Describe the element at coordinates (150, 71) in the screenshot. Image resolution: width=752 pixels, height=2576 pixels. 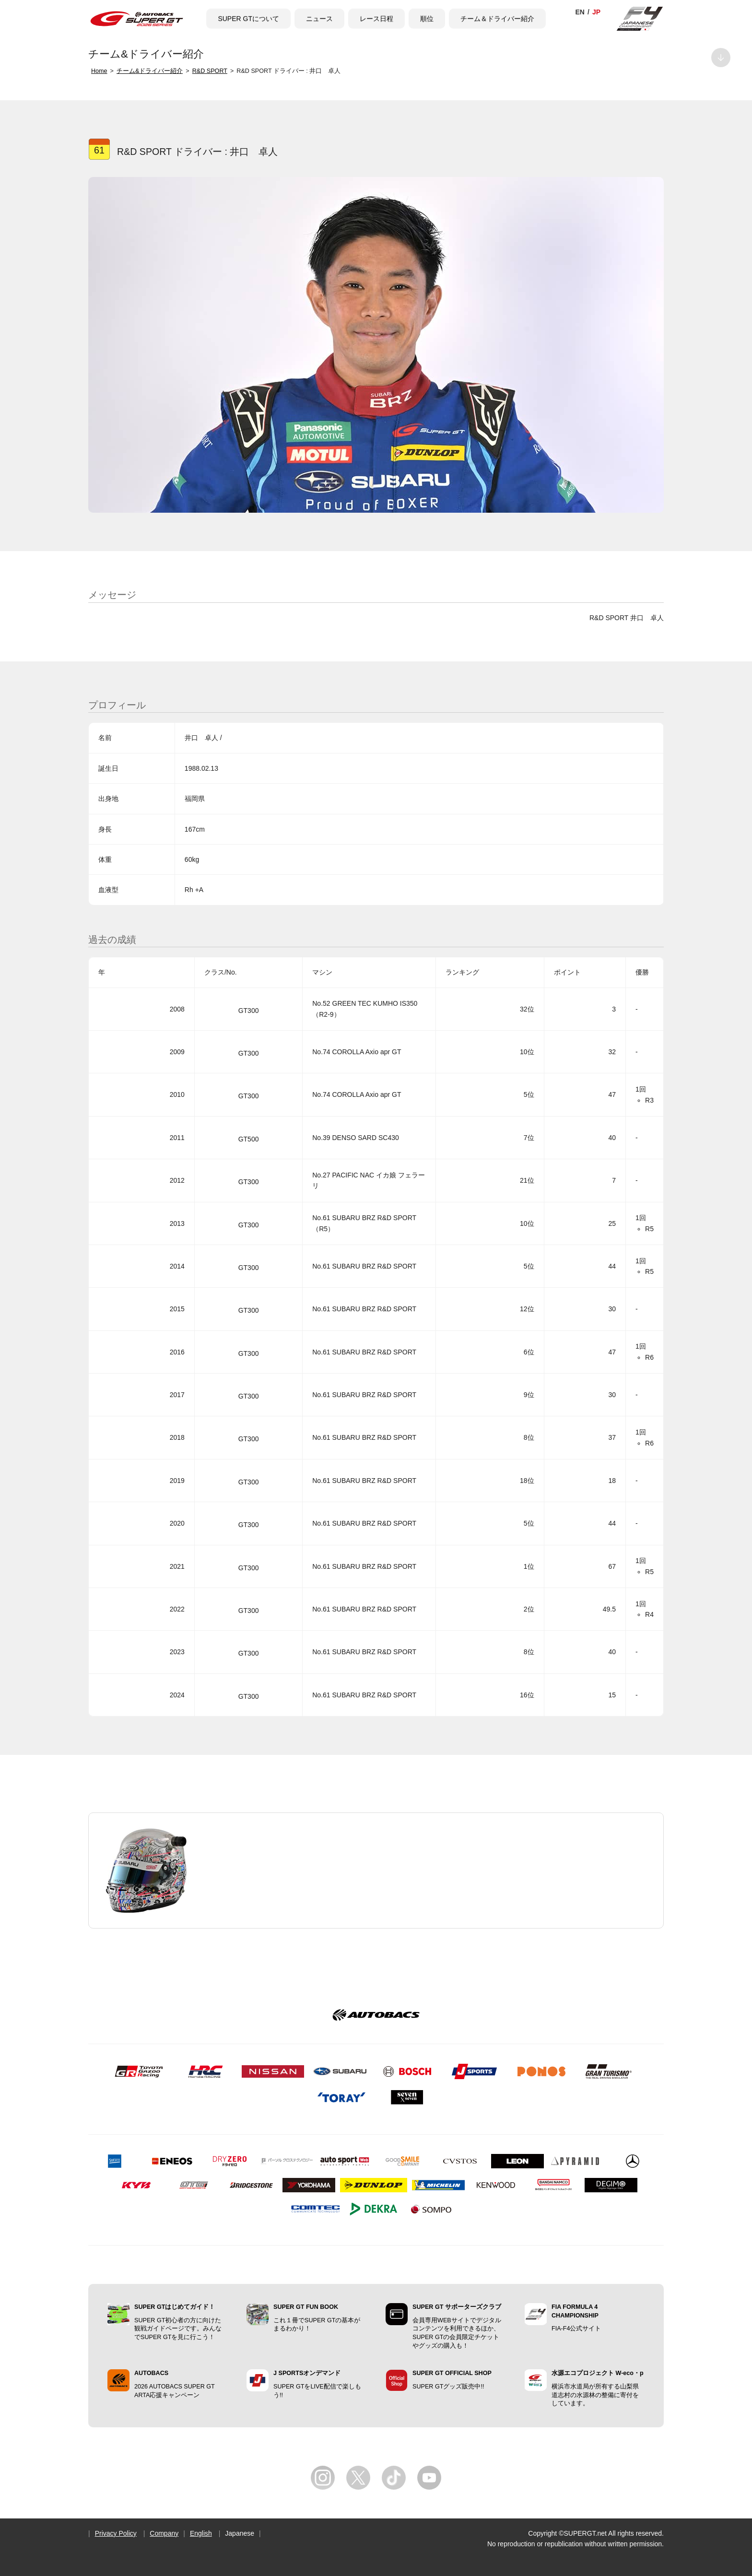
I see `チーム&ドライバー紹介` at that location.